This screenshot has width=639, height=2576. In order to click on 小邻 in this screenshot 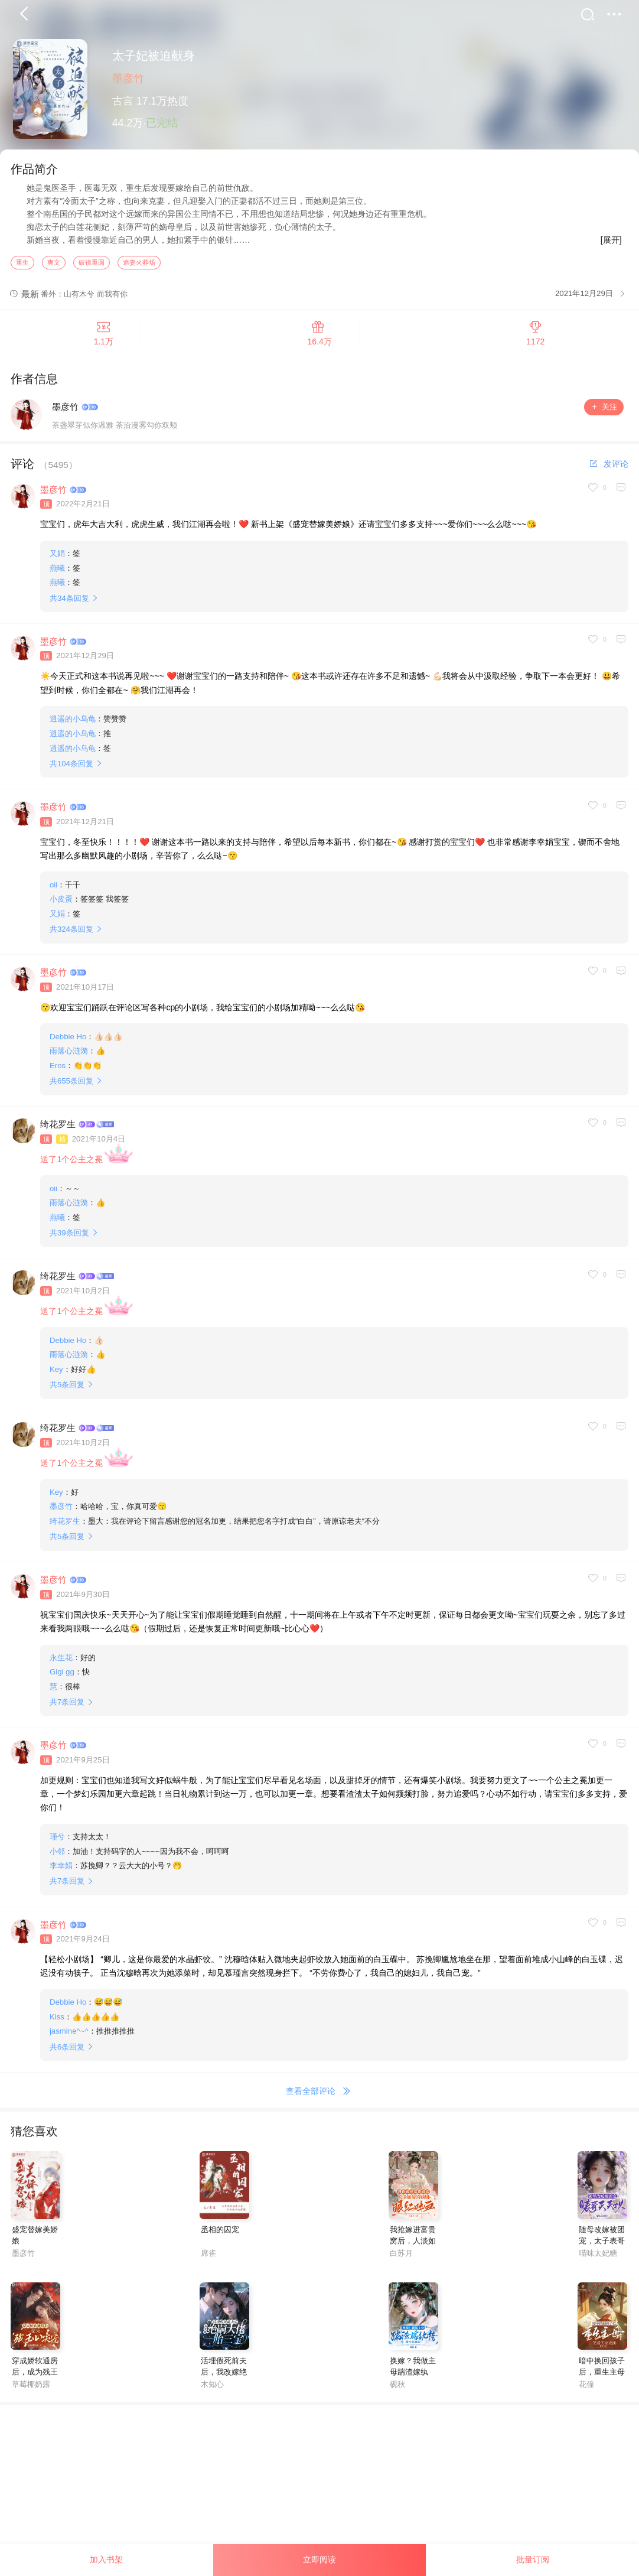, I will do `click(57, 1852)`.